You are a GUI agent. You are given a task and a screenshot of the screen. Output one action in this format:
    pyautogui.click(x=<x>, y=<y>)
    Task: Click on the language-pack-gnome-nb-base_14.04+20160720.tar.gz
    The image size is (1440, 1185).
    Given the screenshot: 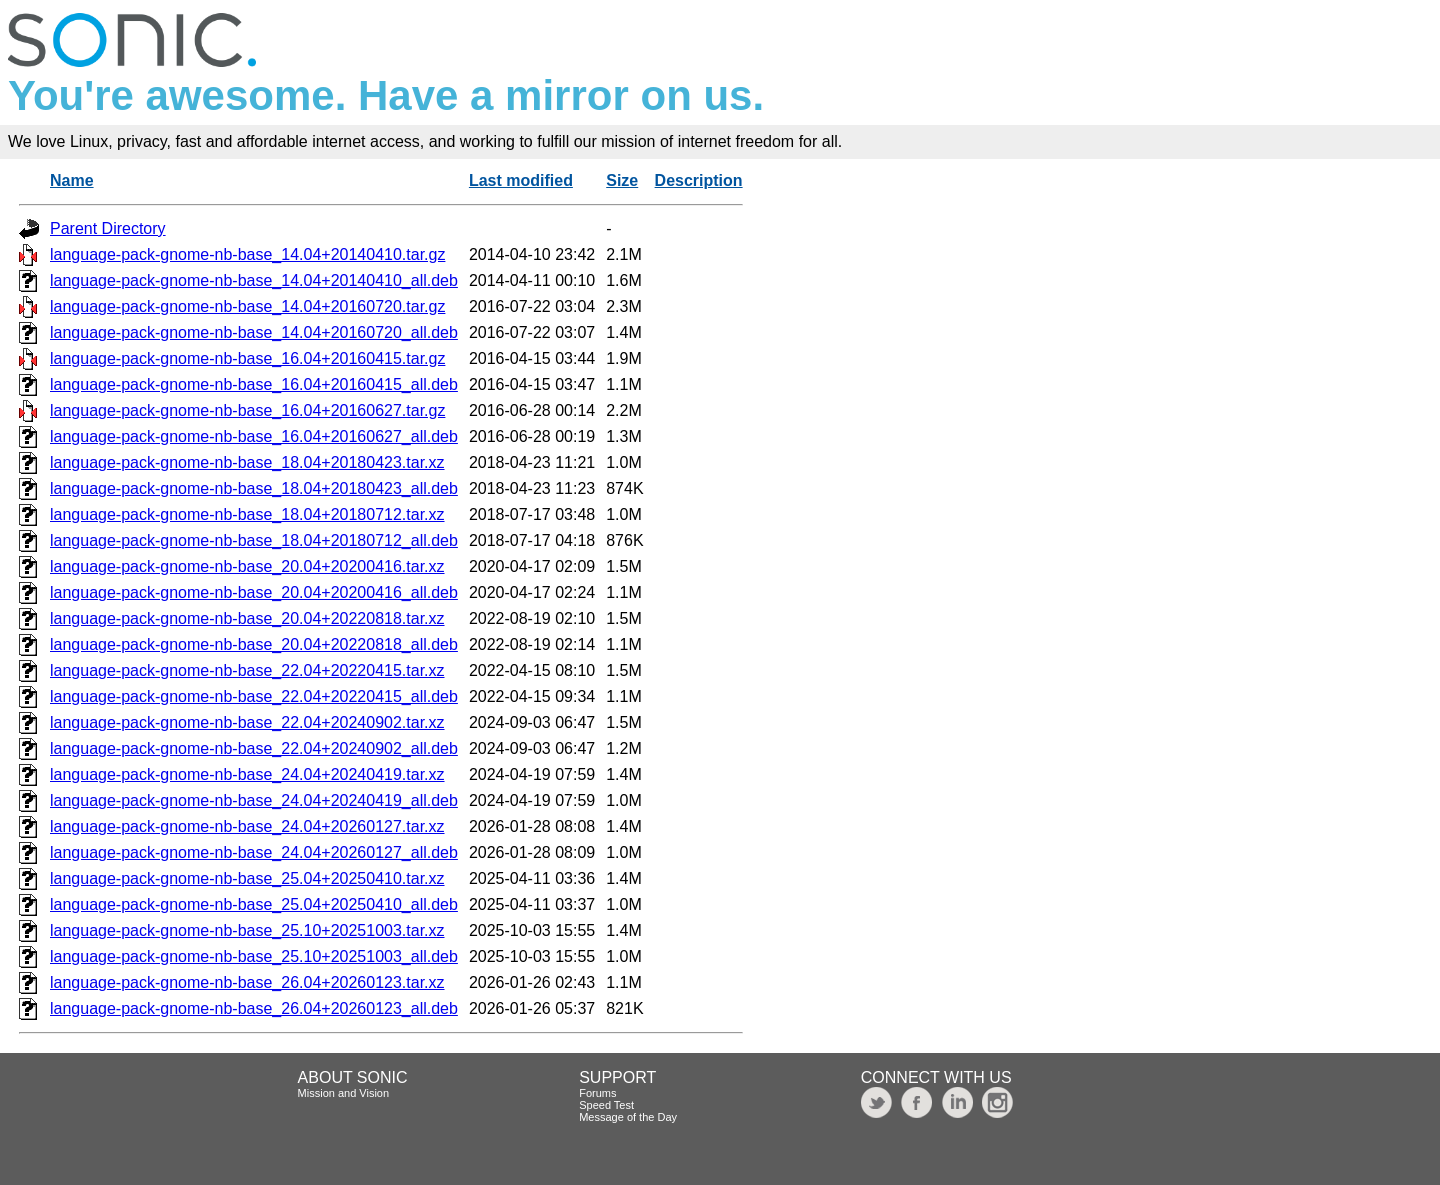 What is the action you would take?
    pyautogui.click(x=247, y=306)
    